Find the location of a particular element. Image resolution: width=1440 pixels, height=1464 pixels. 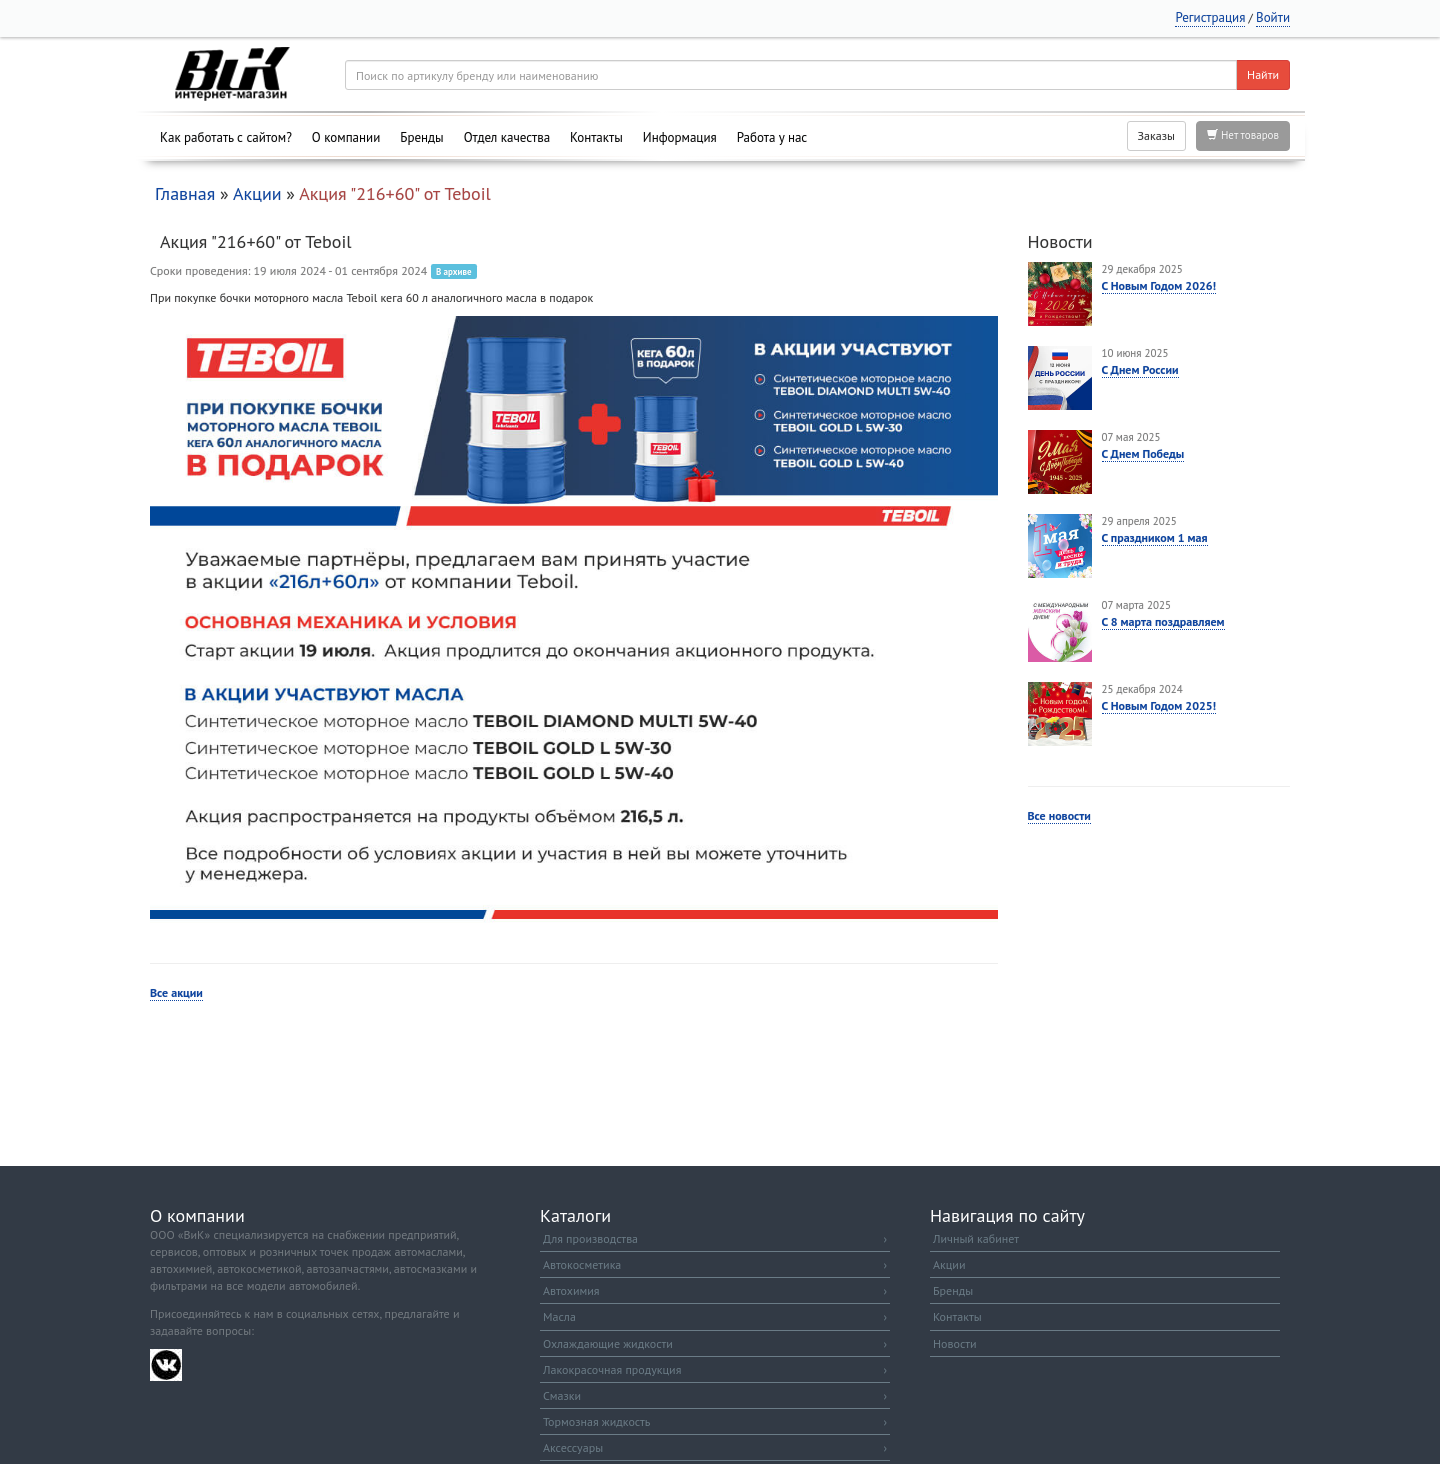

Нет товаров is located at coordinates (1243, 135).